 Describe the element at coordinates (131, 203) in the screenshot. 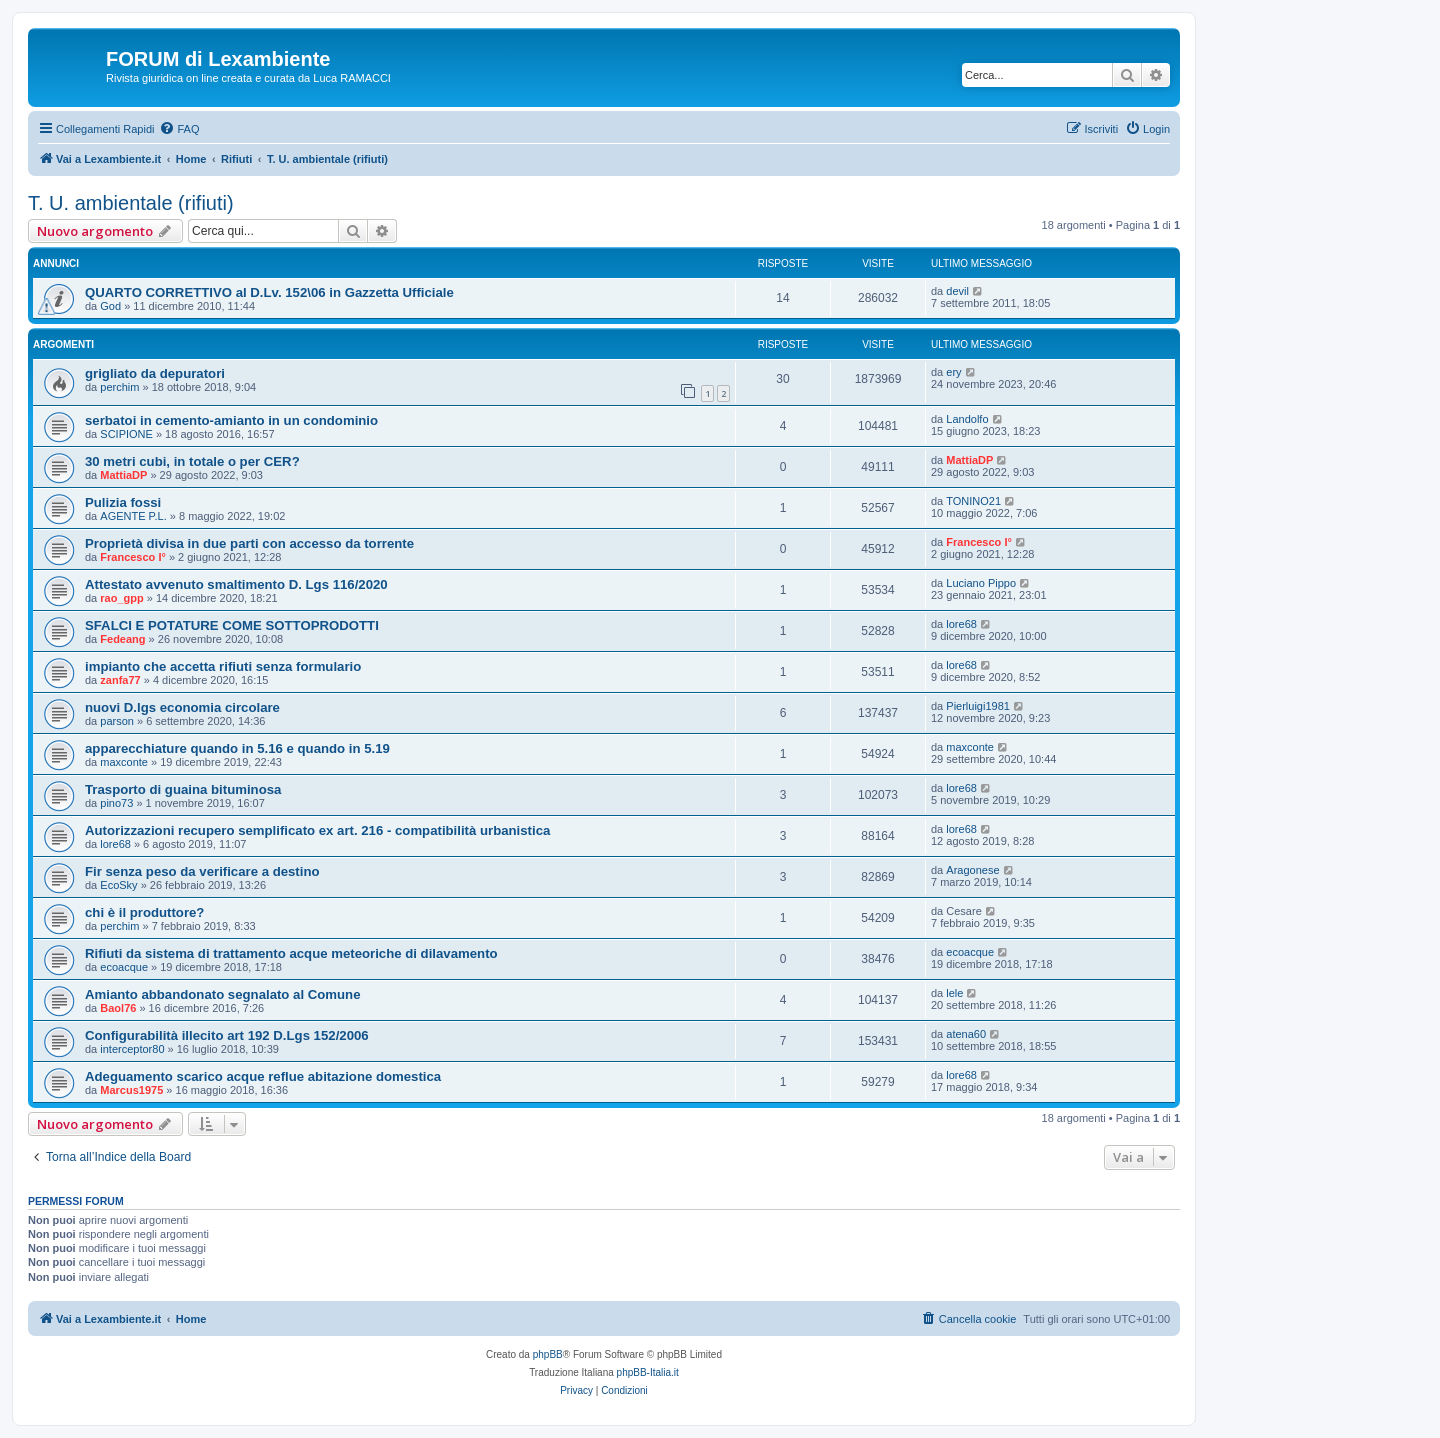

I see `T. U. ambientale (rifiuti)` at that location.